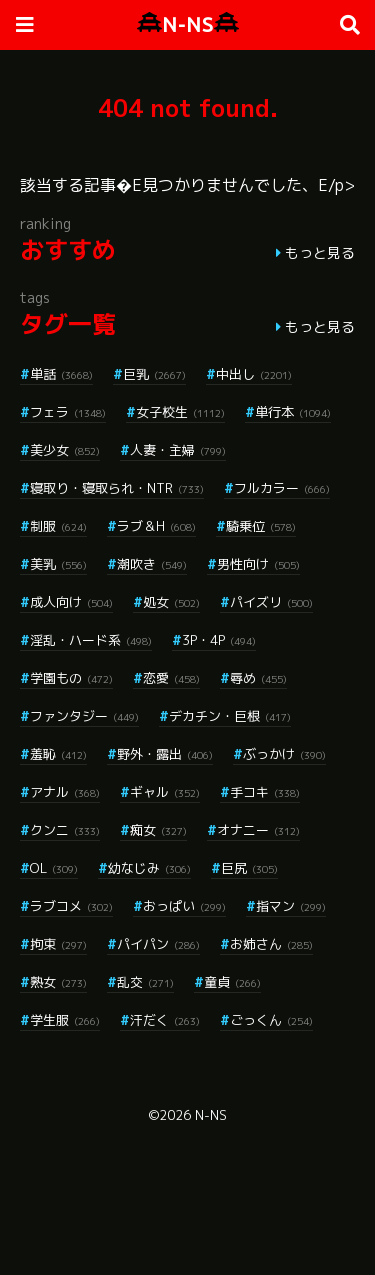  Describe the element at coordinates (158, 830) in the screenshot. I see `痴女` at that location.